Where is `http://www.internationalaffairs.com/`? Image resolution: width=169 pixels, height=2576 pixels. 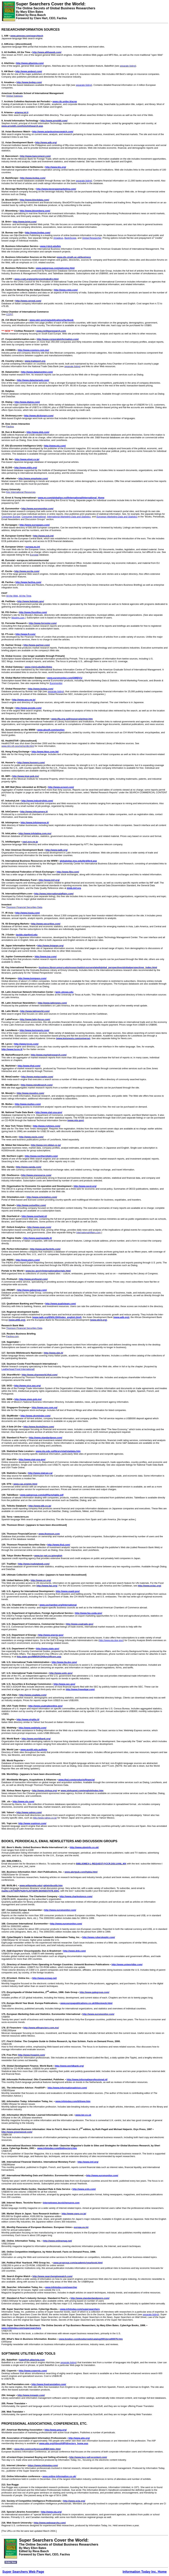 http://www.internationalaffairs.com/ is located at coordinates (54, 893).